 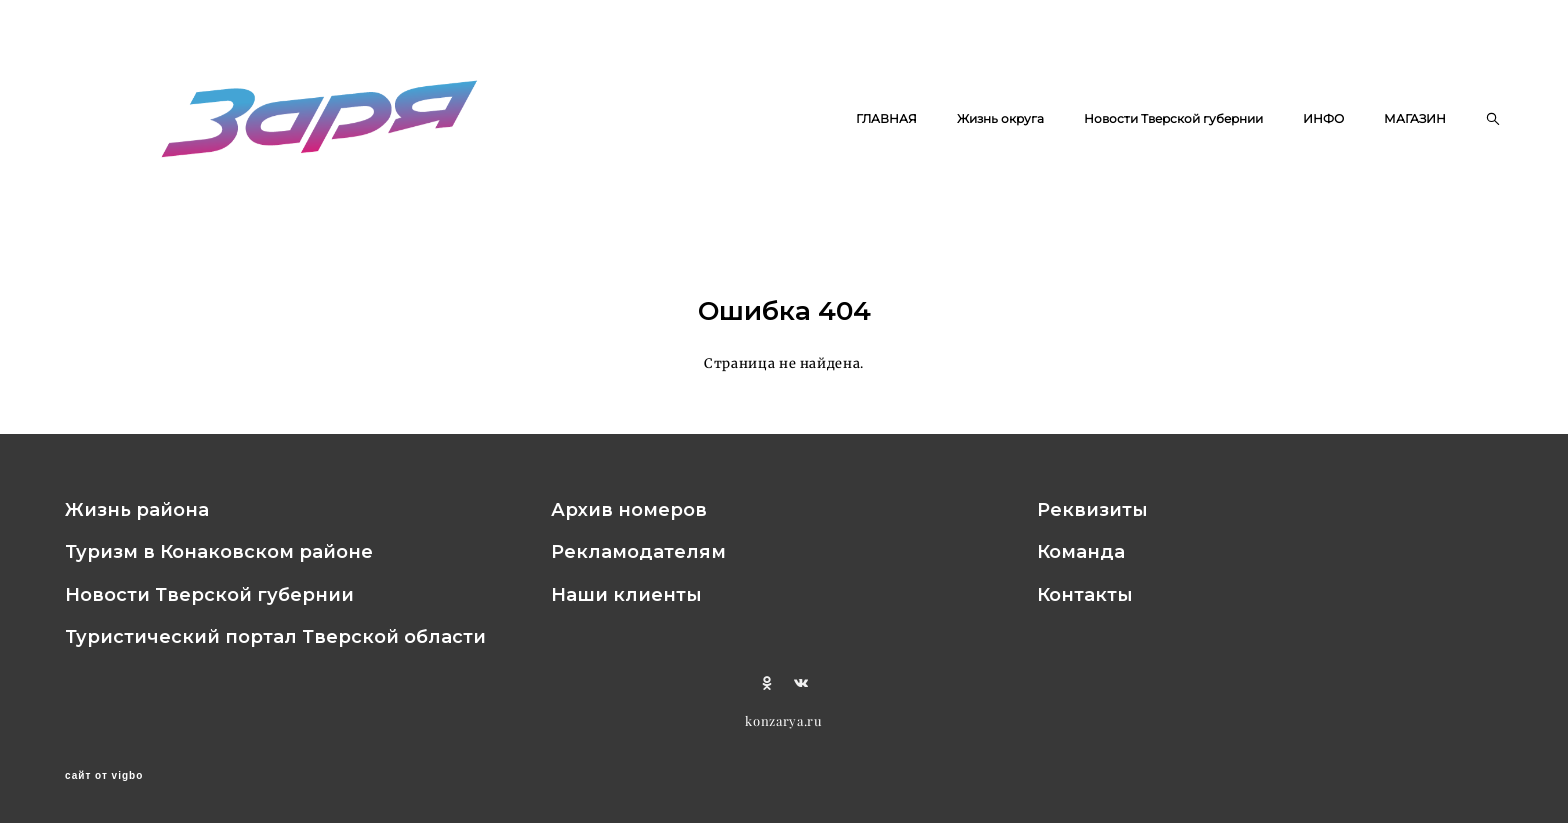 What do you see at coordinates (1173, 118) in the screenshot?
I see `Новости Тверской губернии` at bounding box center [1173, 118].